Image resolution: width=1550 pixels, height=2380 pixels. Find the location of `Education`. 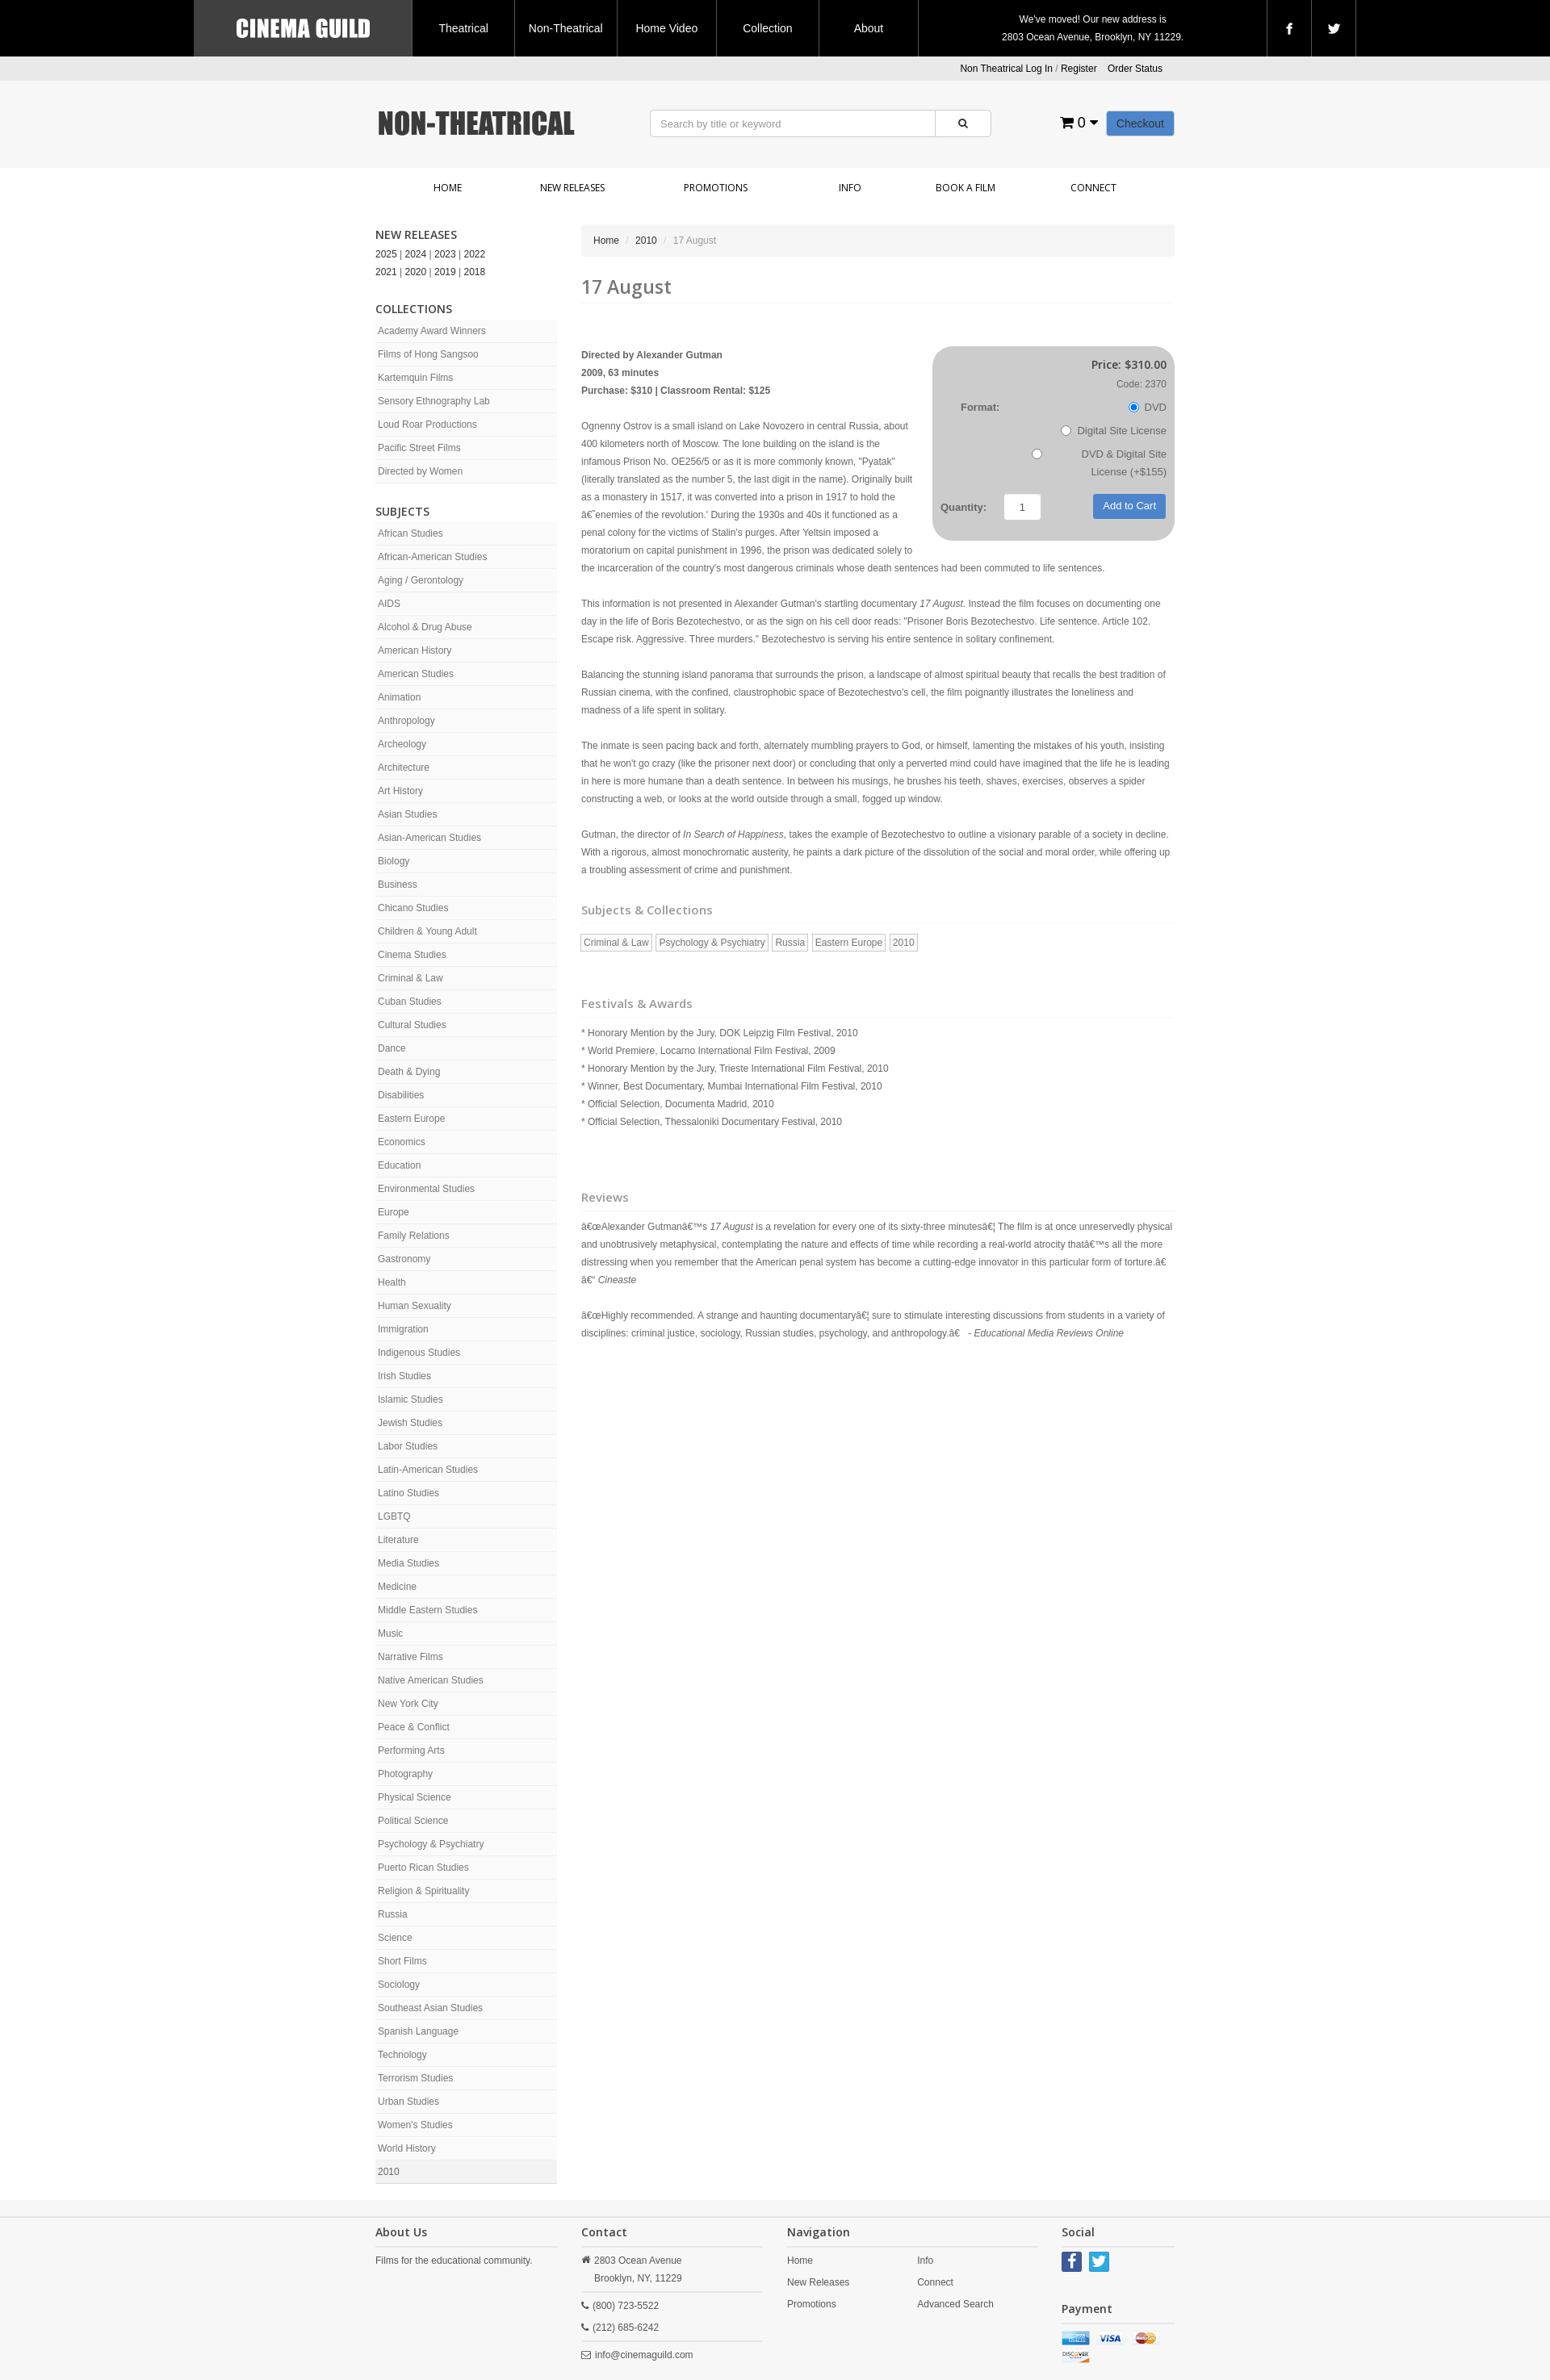

Education is located at coordinates (399, 1165).